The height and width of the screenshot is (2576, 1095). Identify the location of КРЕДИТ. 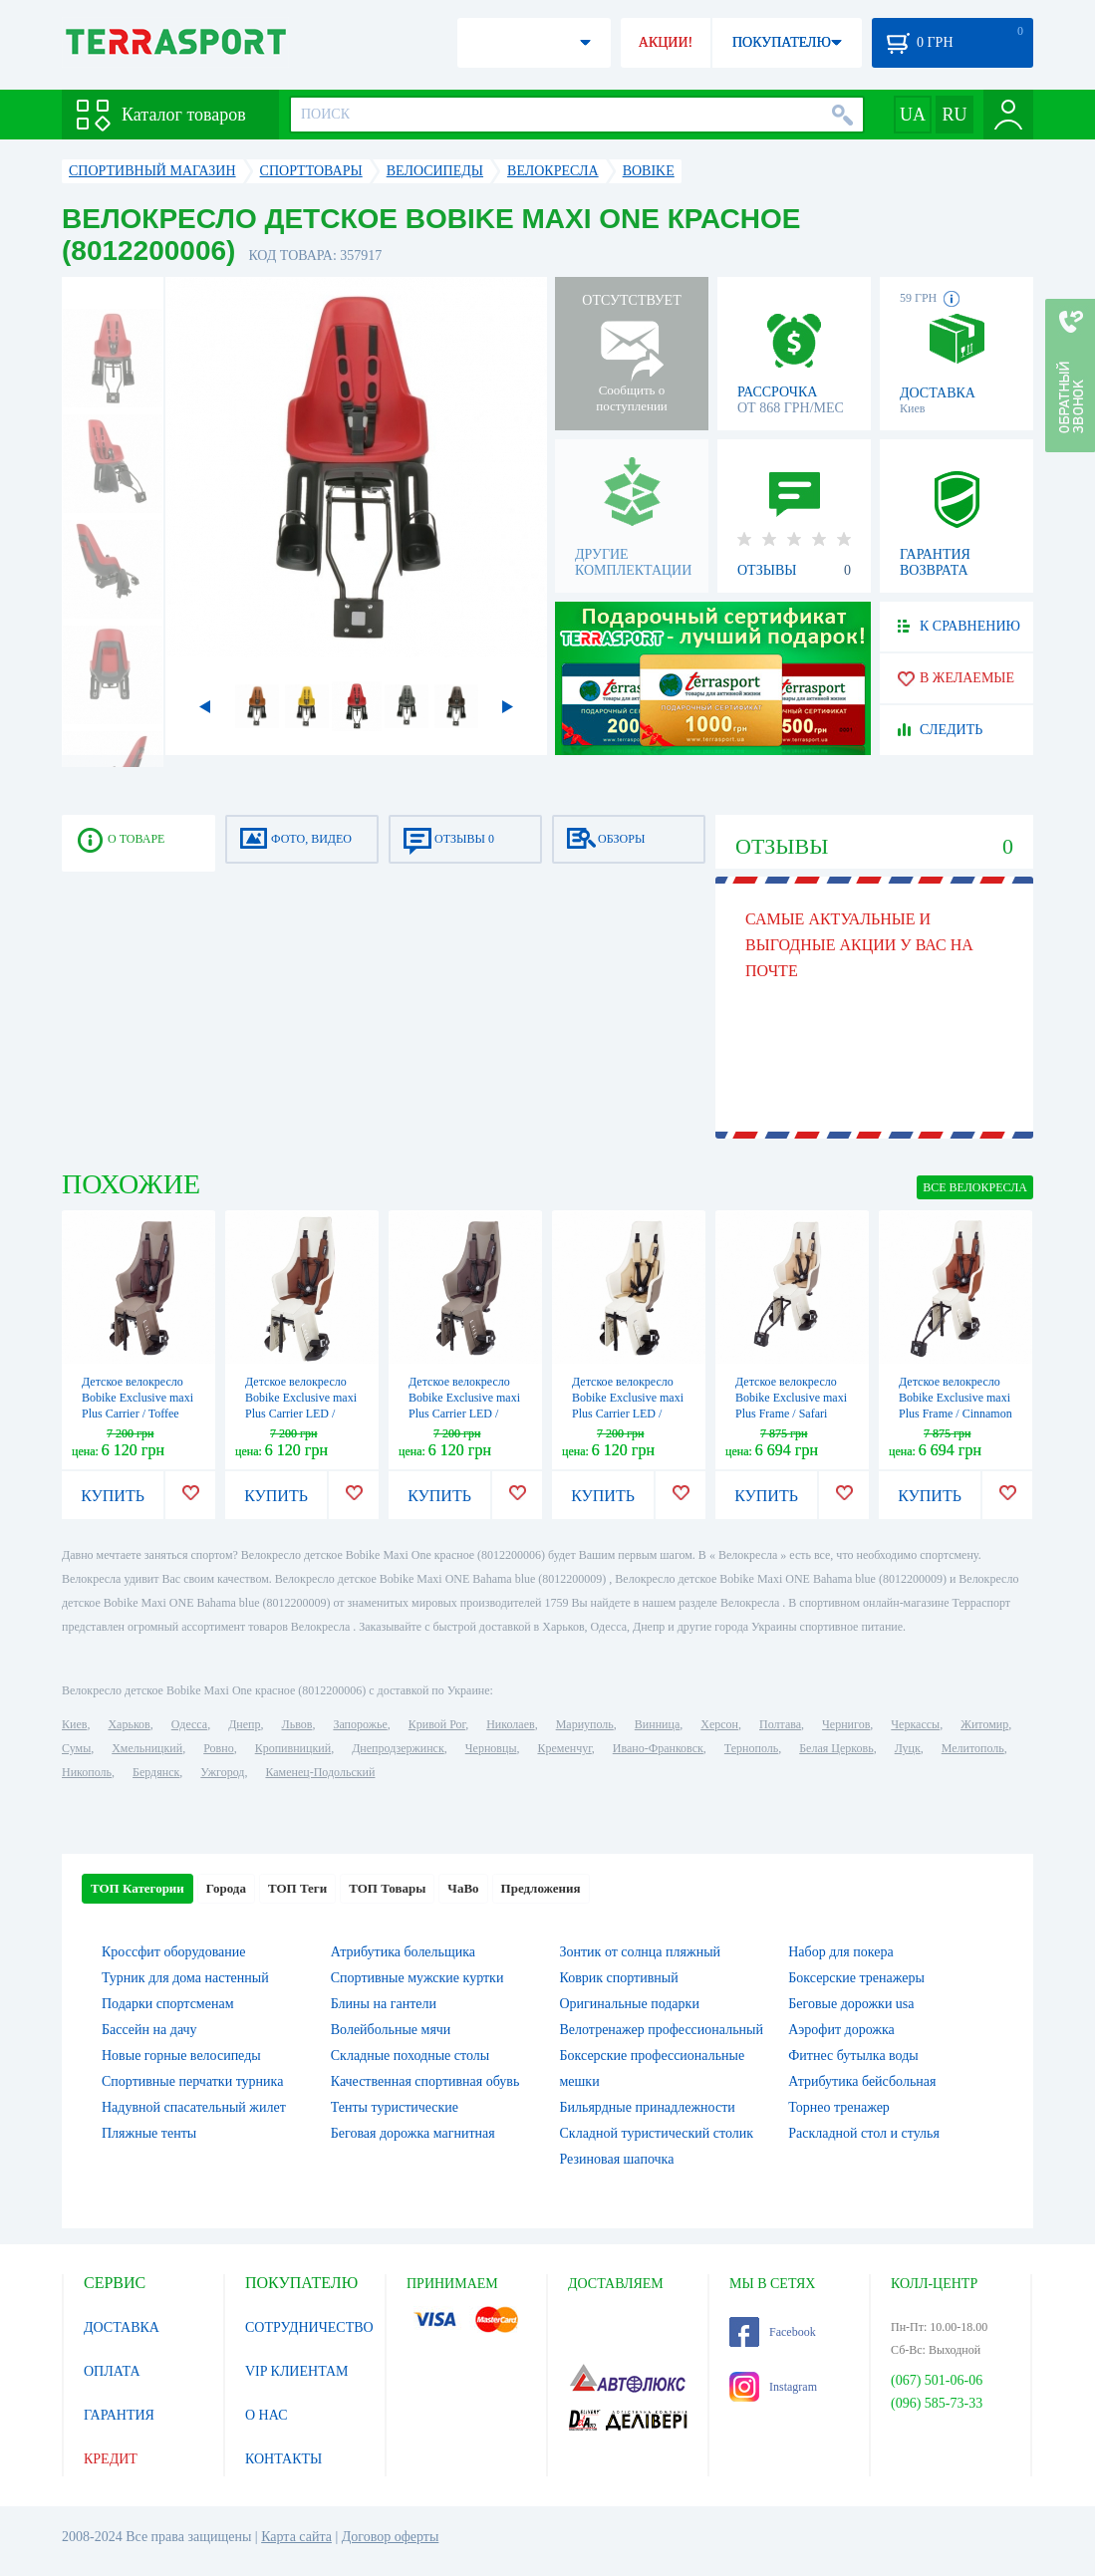
(110, 2458).